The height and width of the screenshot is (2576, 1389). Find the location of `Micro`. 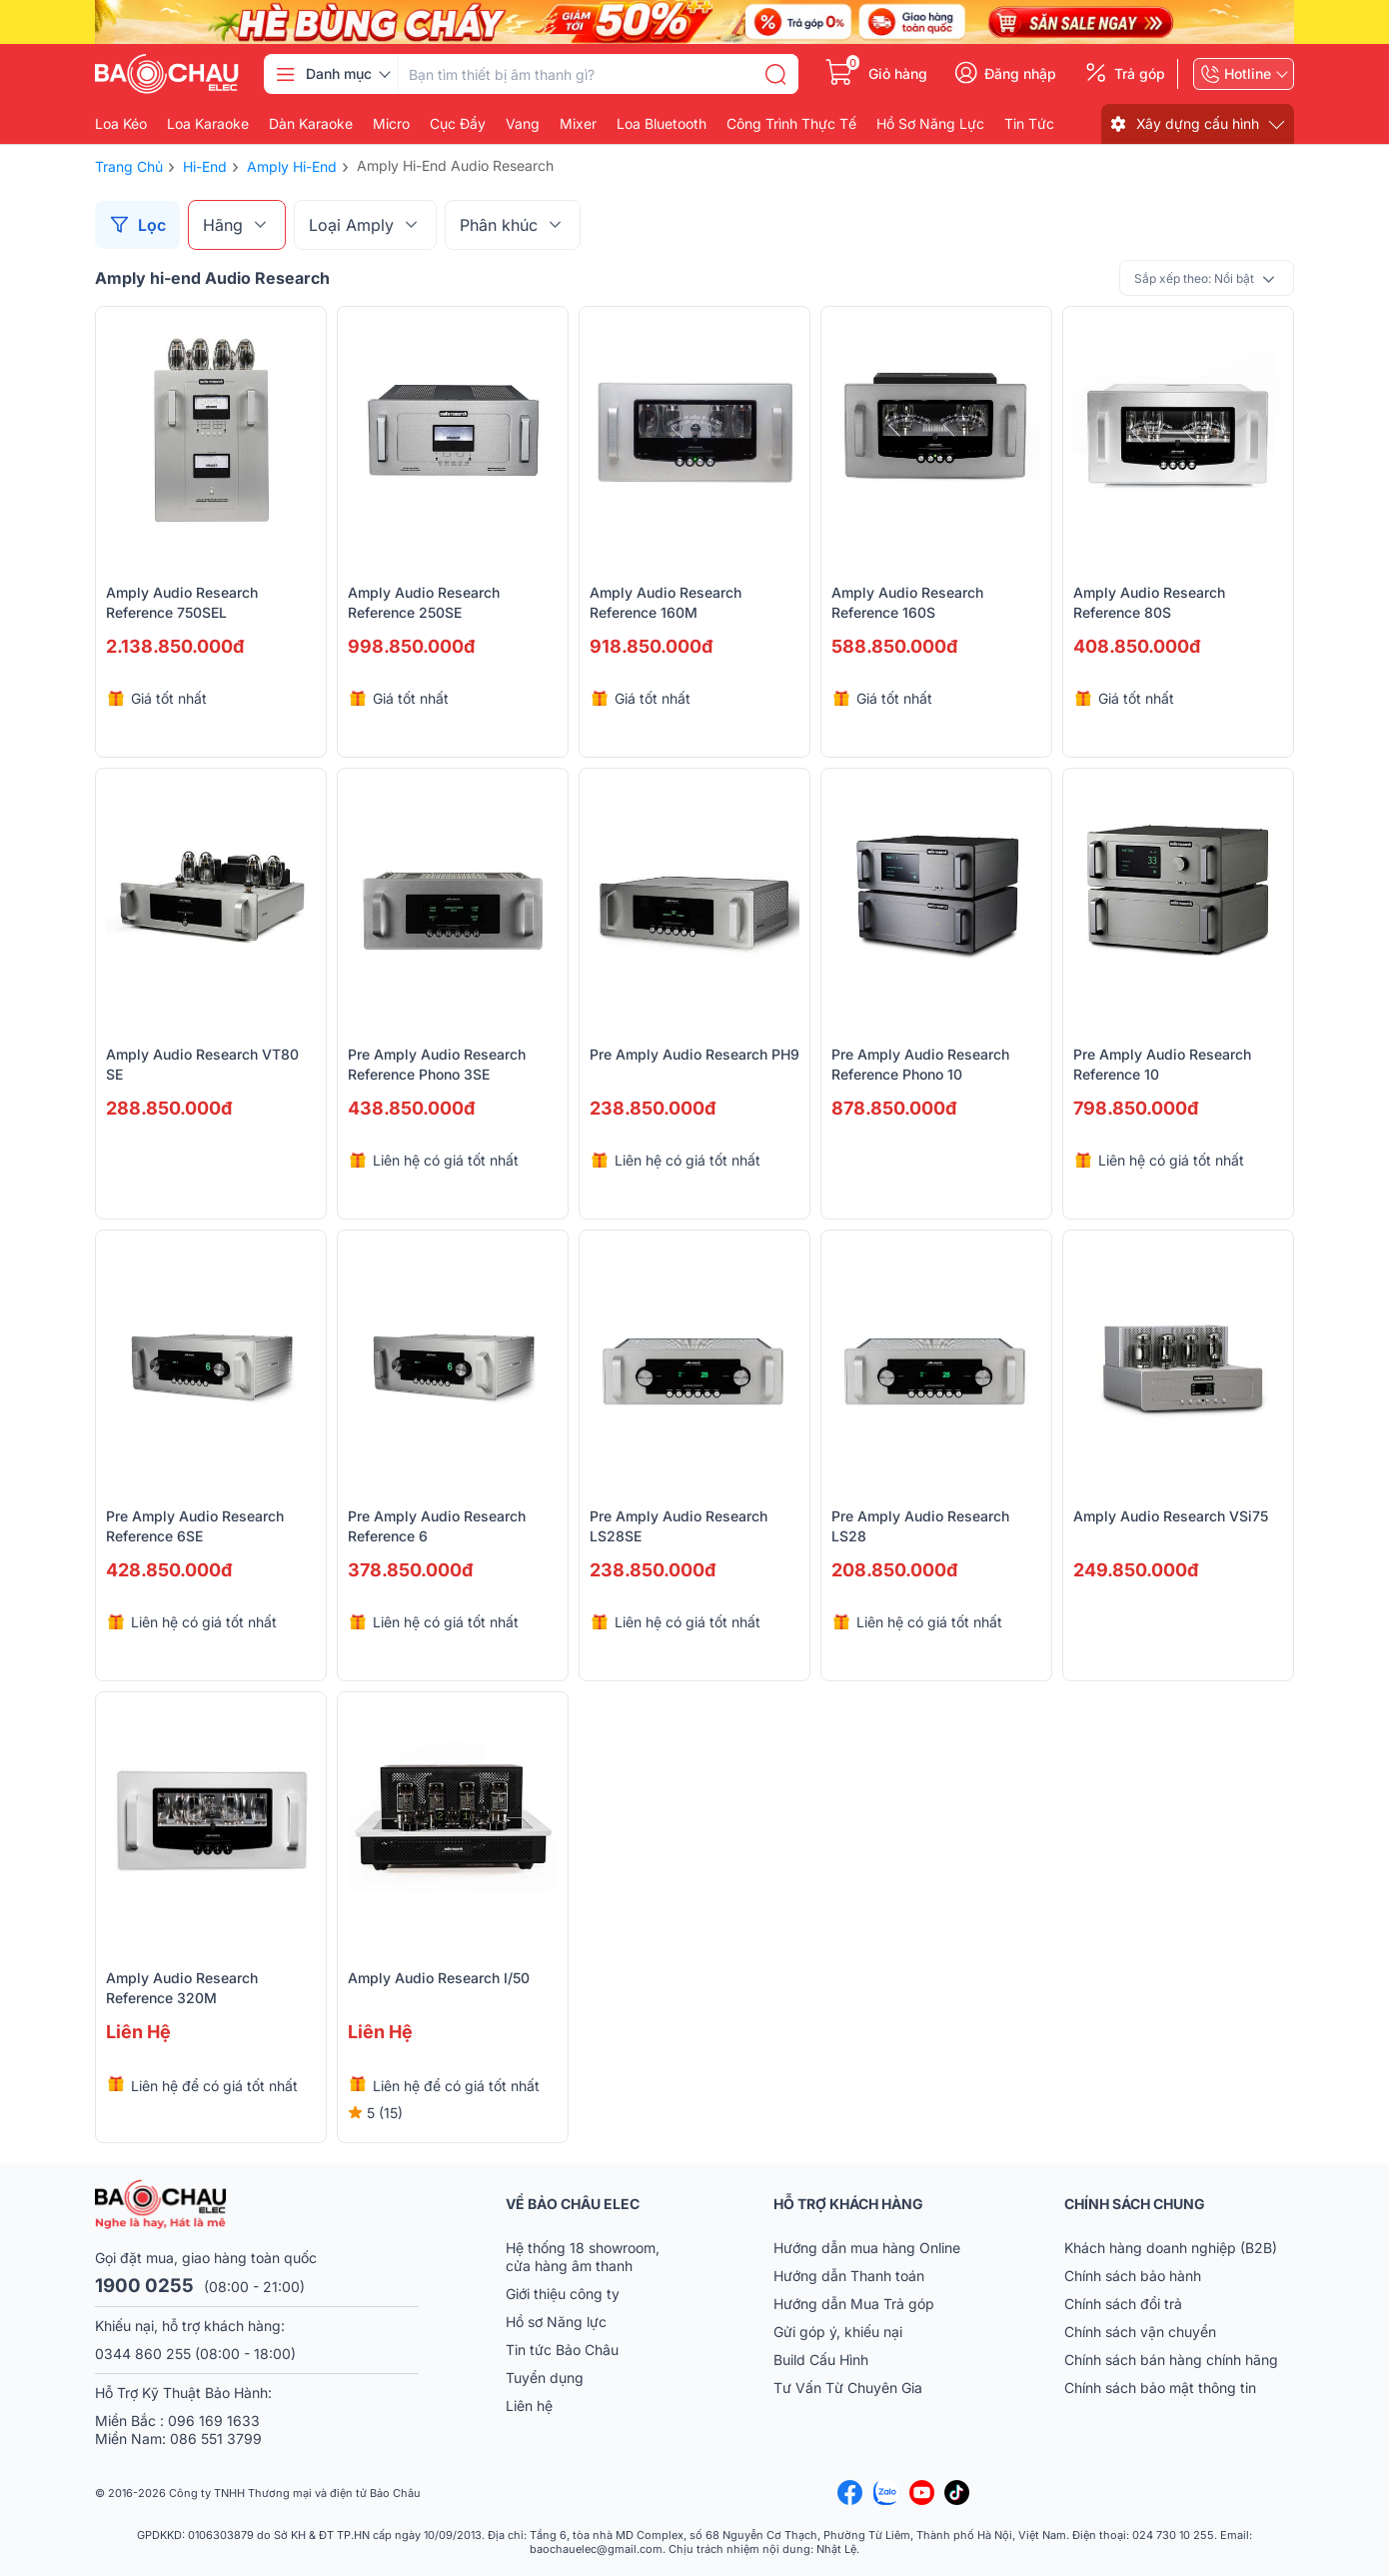

Micro is located at coordinates (391, 124).